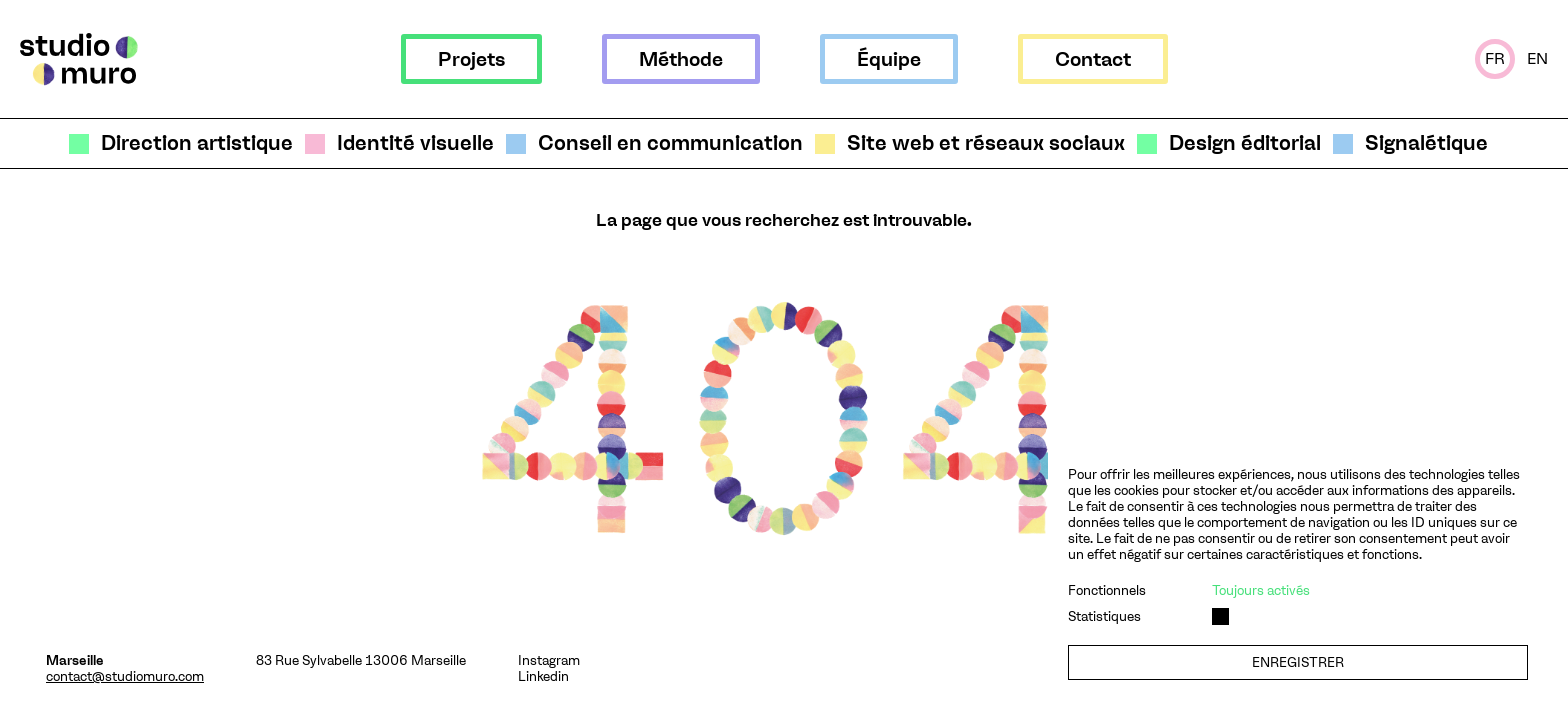 The height and width of the screenshot is (720, 1568). I want to click on Projets, so click(471, 59).